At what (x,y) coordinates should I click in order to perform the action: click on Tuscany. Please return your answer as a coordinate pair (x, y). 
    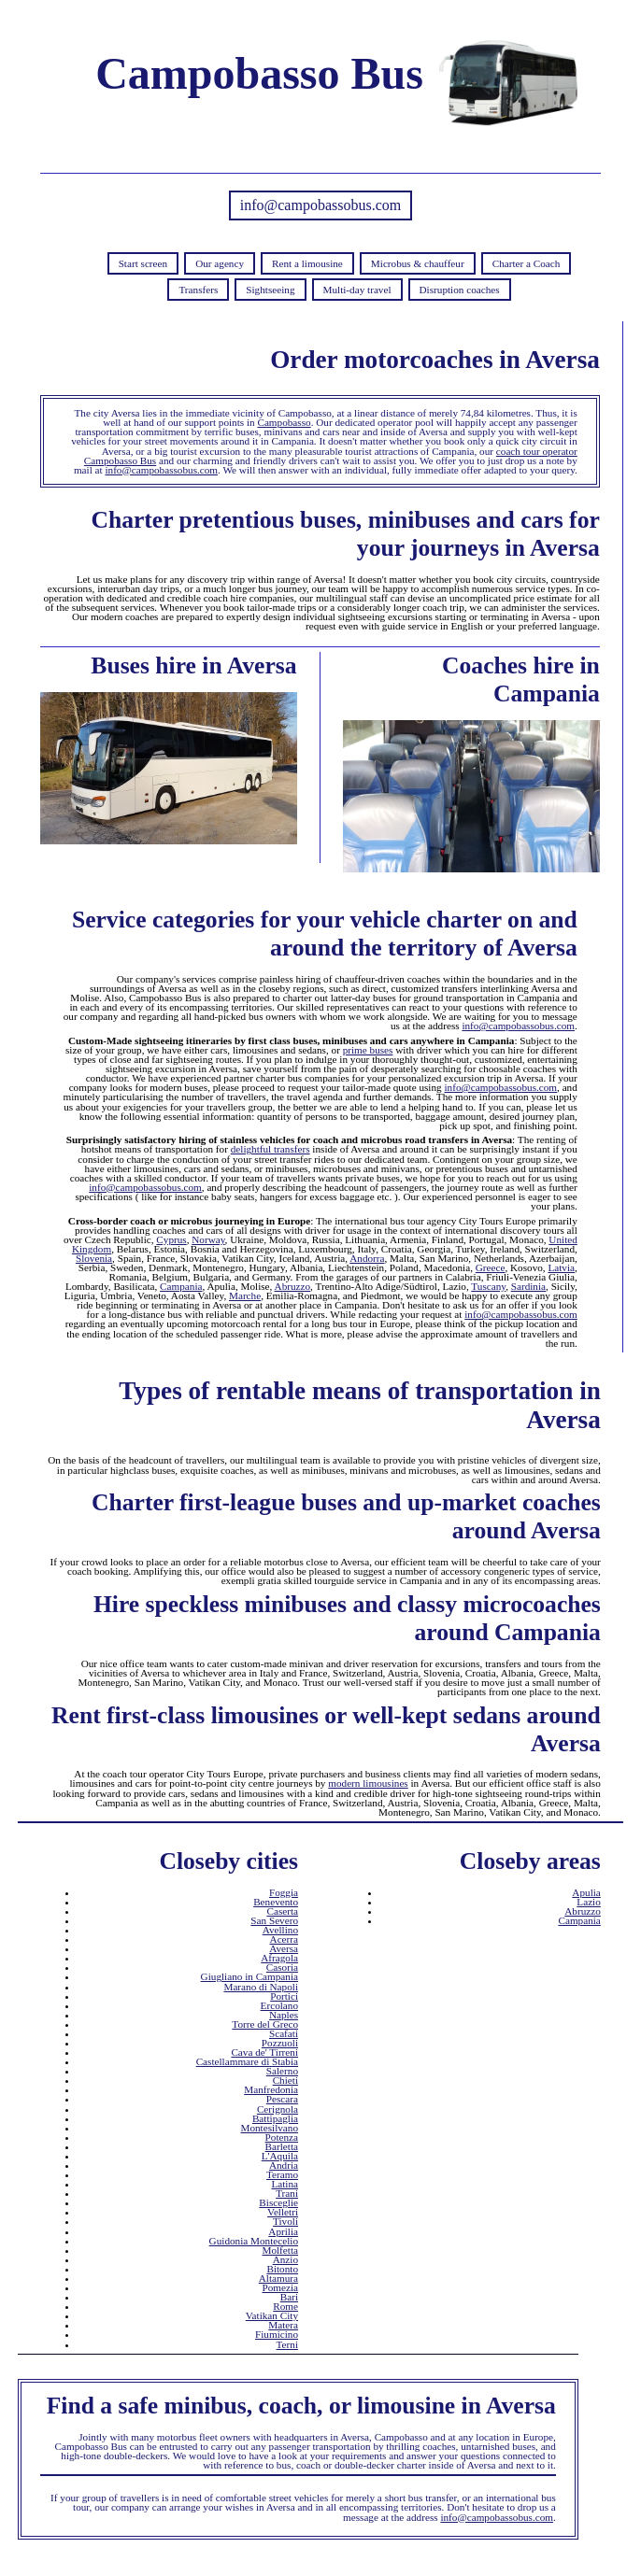
    Looking at the image, I should click on (488, 1286).